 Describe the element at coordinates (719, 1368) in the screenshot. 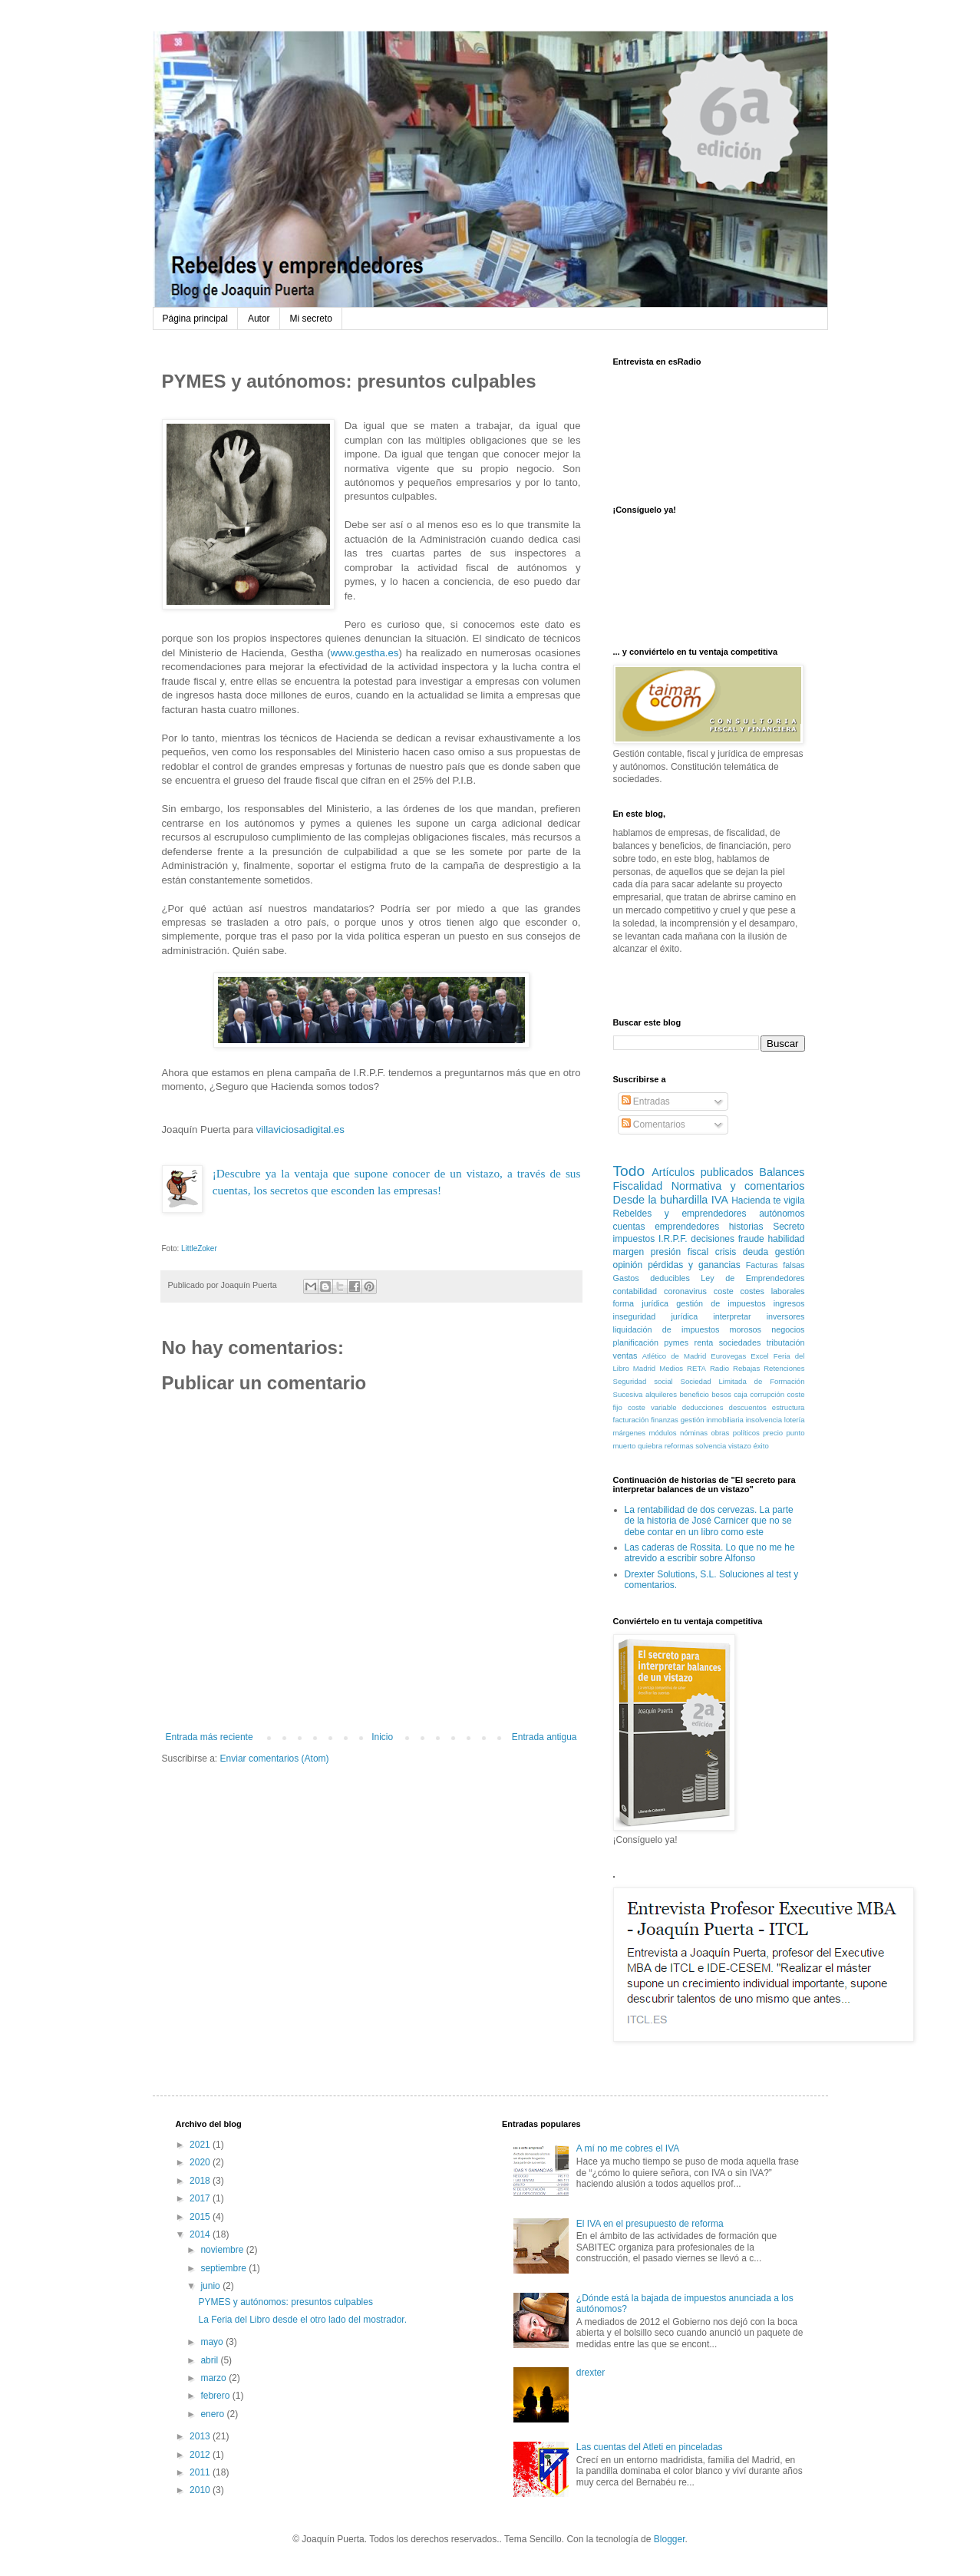

I see `Radio` at that location.